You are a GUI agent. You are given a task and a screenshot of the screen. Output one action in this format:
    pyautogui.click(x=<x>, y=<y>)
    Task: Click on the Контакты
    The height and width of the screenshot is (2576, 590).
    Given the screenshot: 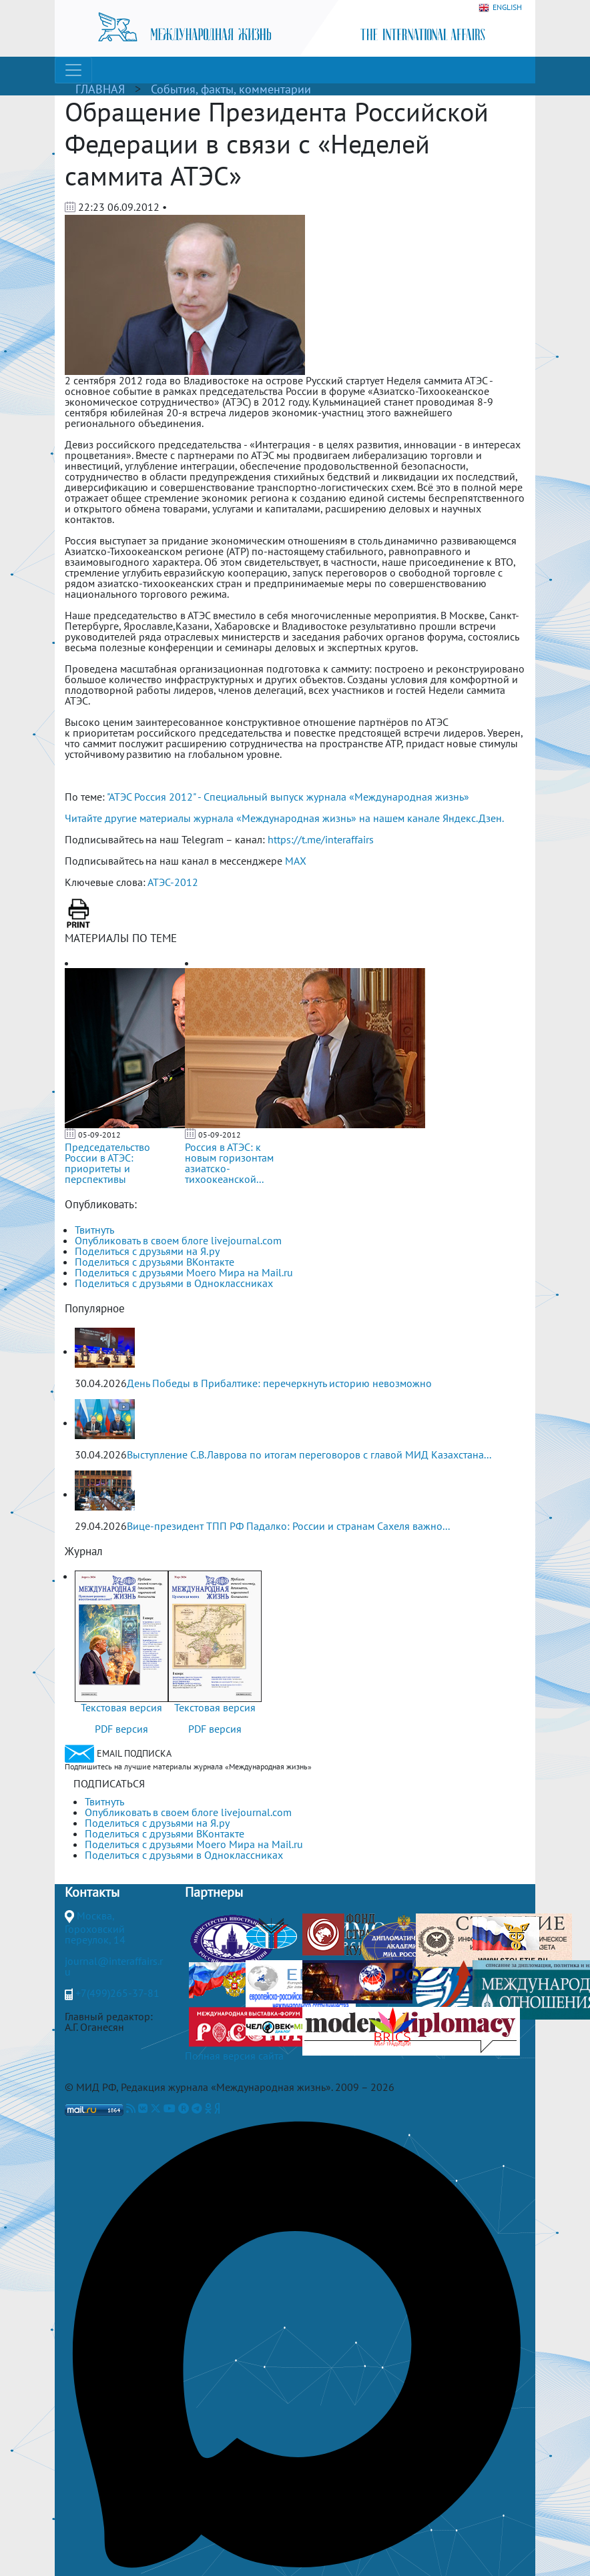 What is the action you would take?
    pyautogui.click(x=92, y=1892)
    